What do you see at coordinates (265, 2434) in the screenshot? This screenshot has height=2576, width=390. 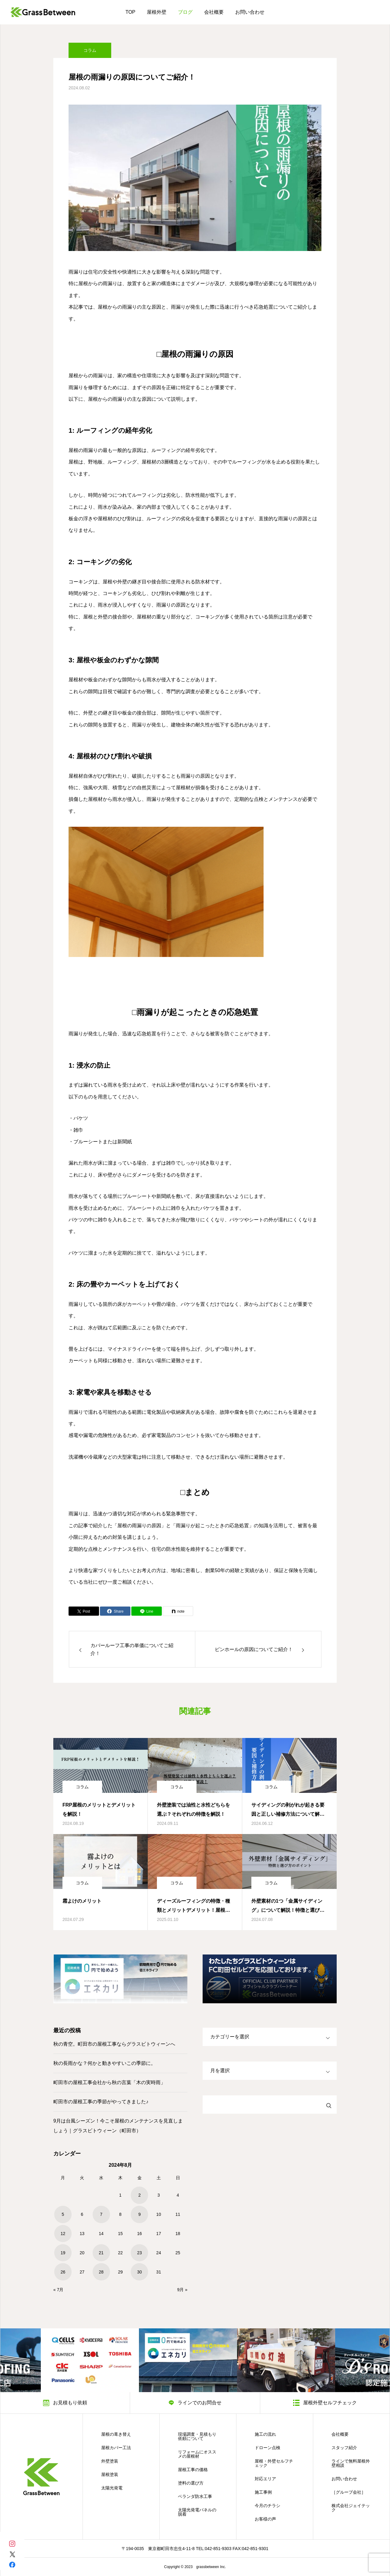 I see `施工の流れ` at bounding box center [265, 2434].